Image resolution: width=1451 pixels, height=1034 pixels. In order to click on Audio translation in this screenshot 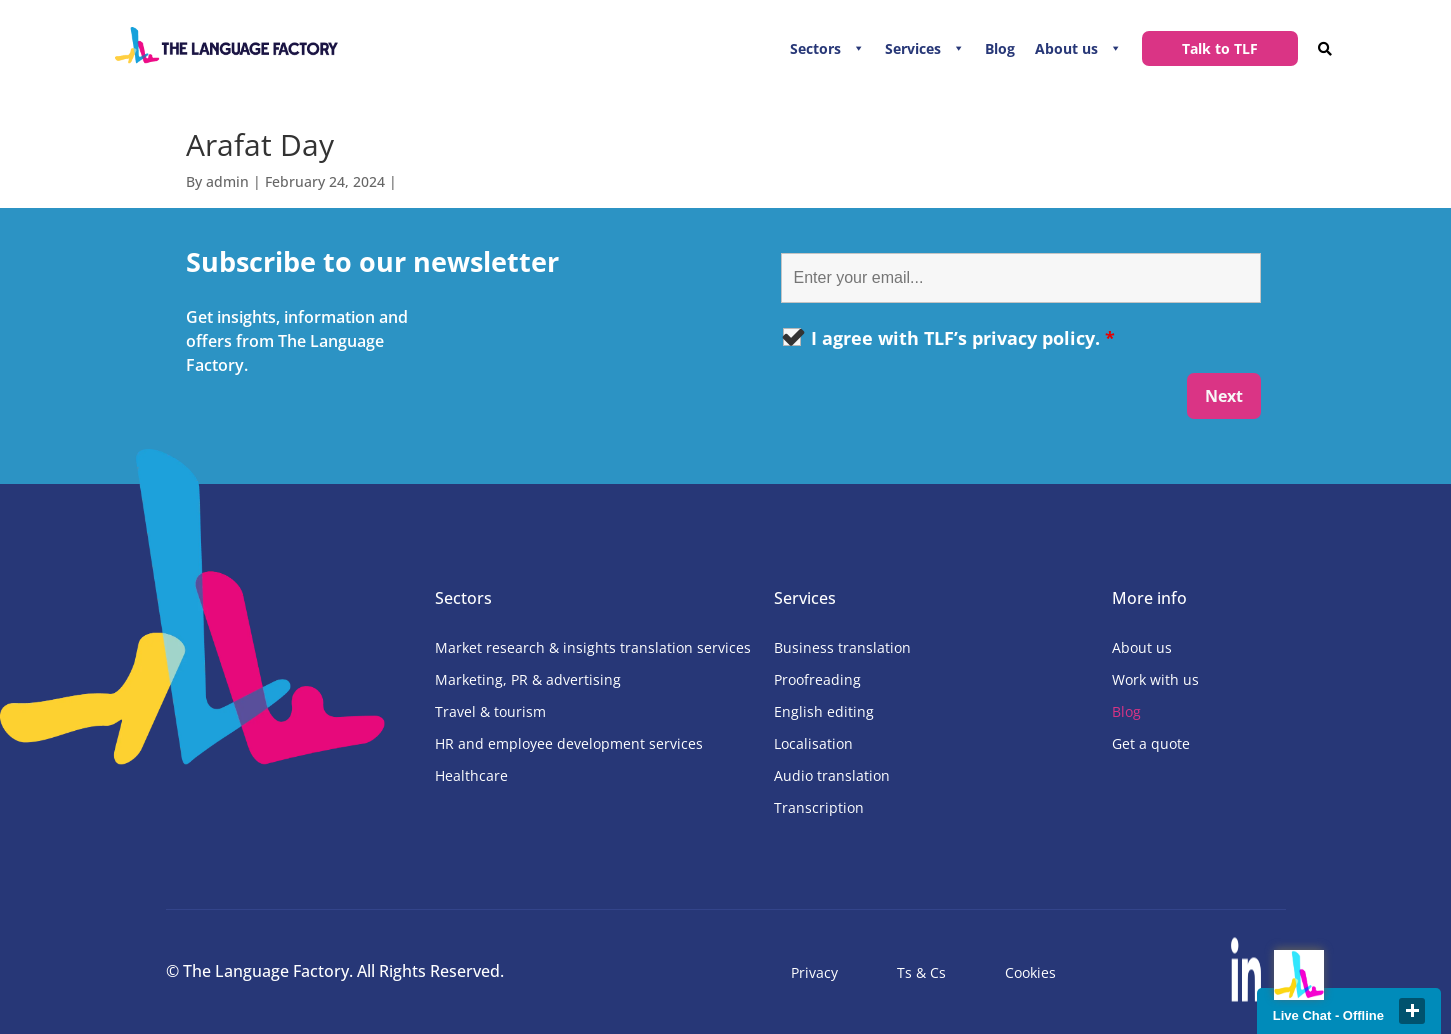, I will do `click(832, 775)`.